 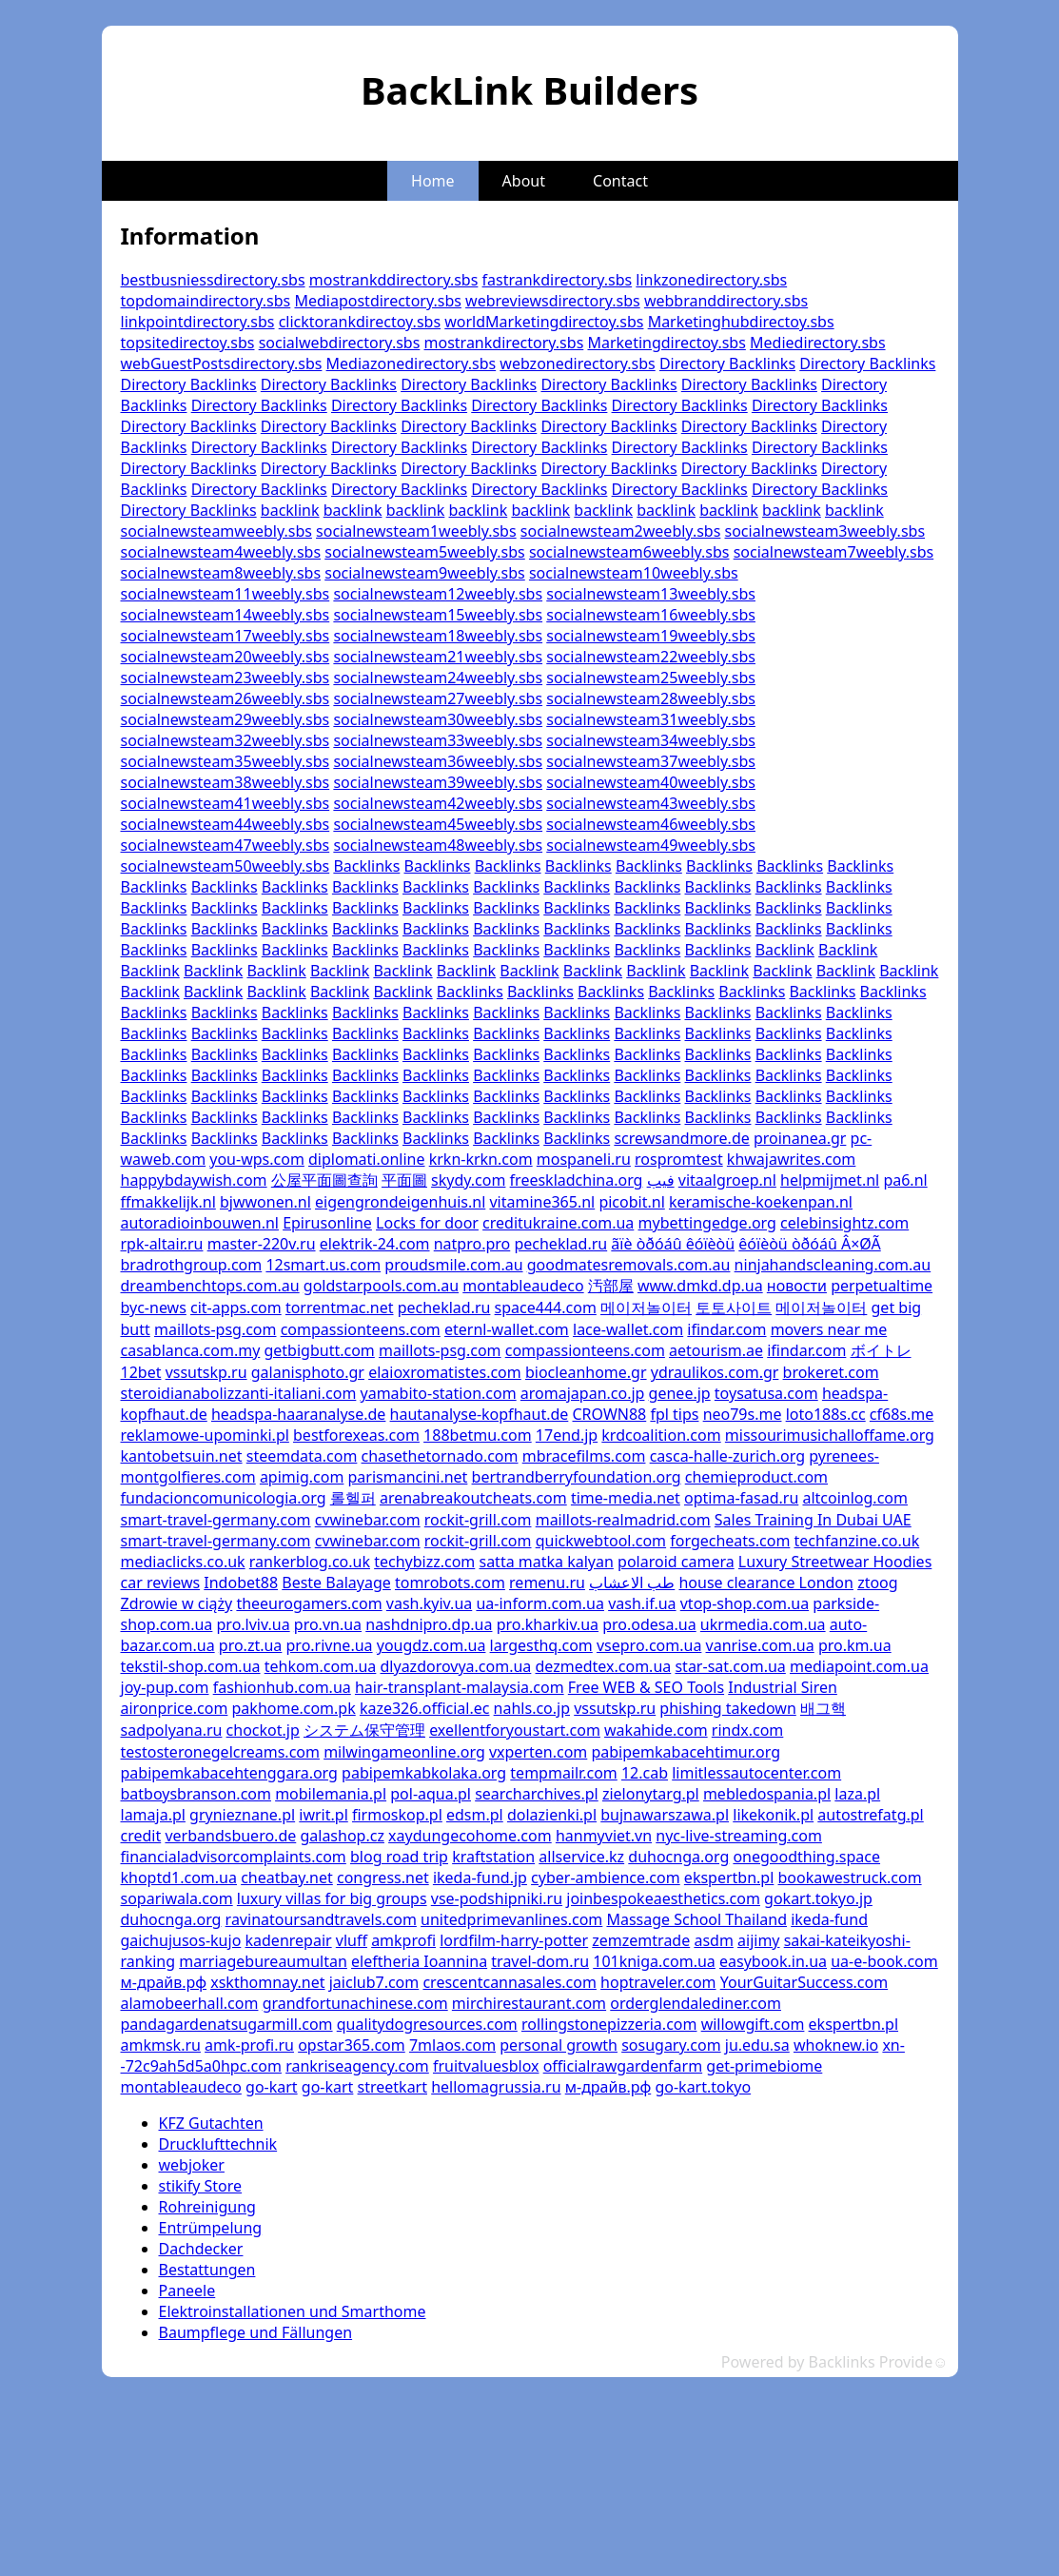 What do you see at coordinates (584, 1455) in the screenshot?
I see `mbracefilms.com` at bounding box center [584, 1455].